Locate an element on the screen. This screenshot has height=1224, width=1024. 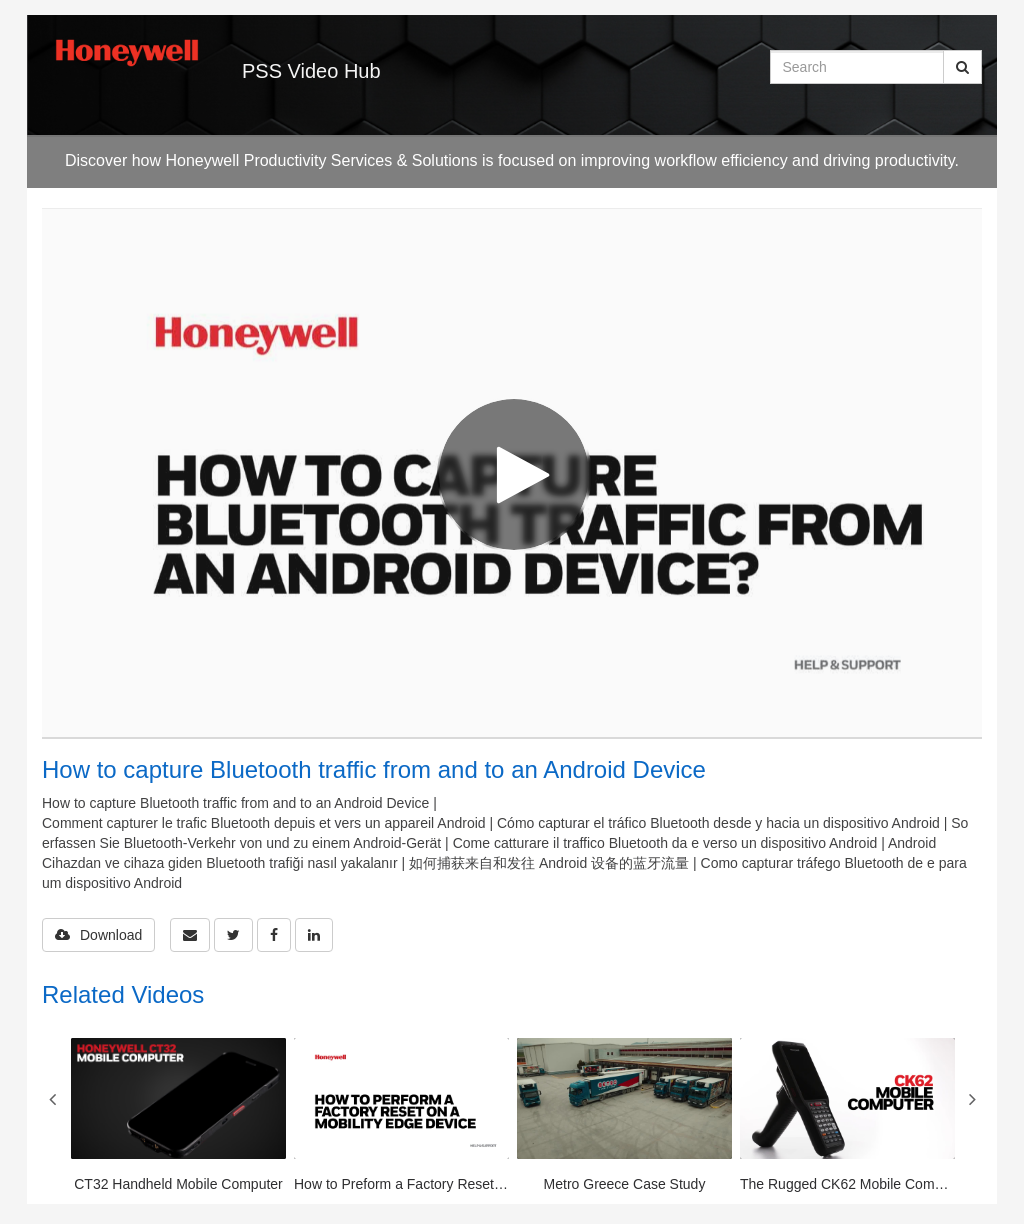
Download [button] is located at coordinates (98, 935).